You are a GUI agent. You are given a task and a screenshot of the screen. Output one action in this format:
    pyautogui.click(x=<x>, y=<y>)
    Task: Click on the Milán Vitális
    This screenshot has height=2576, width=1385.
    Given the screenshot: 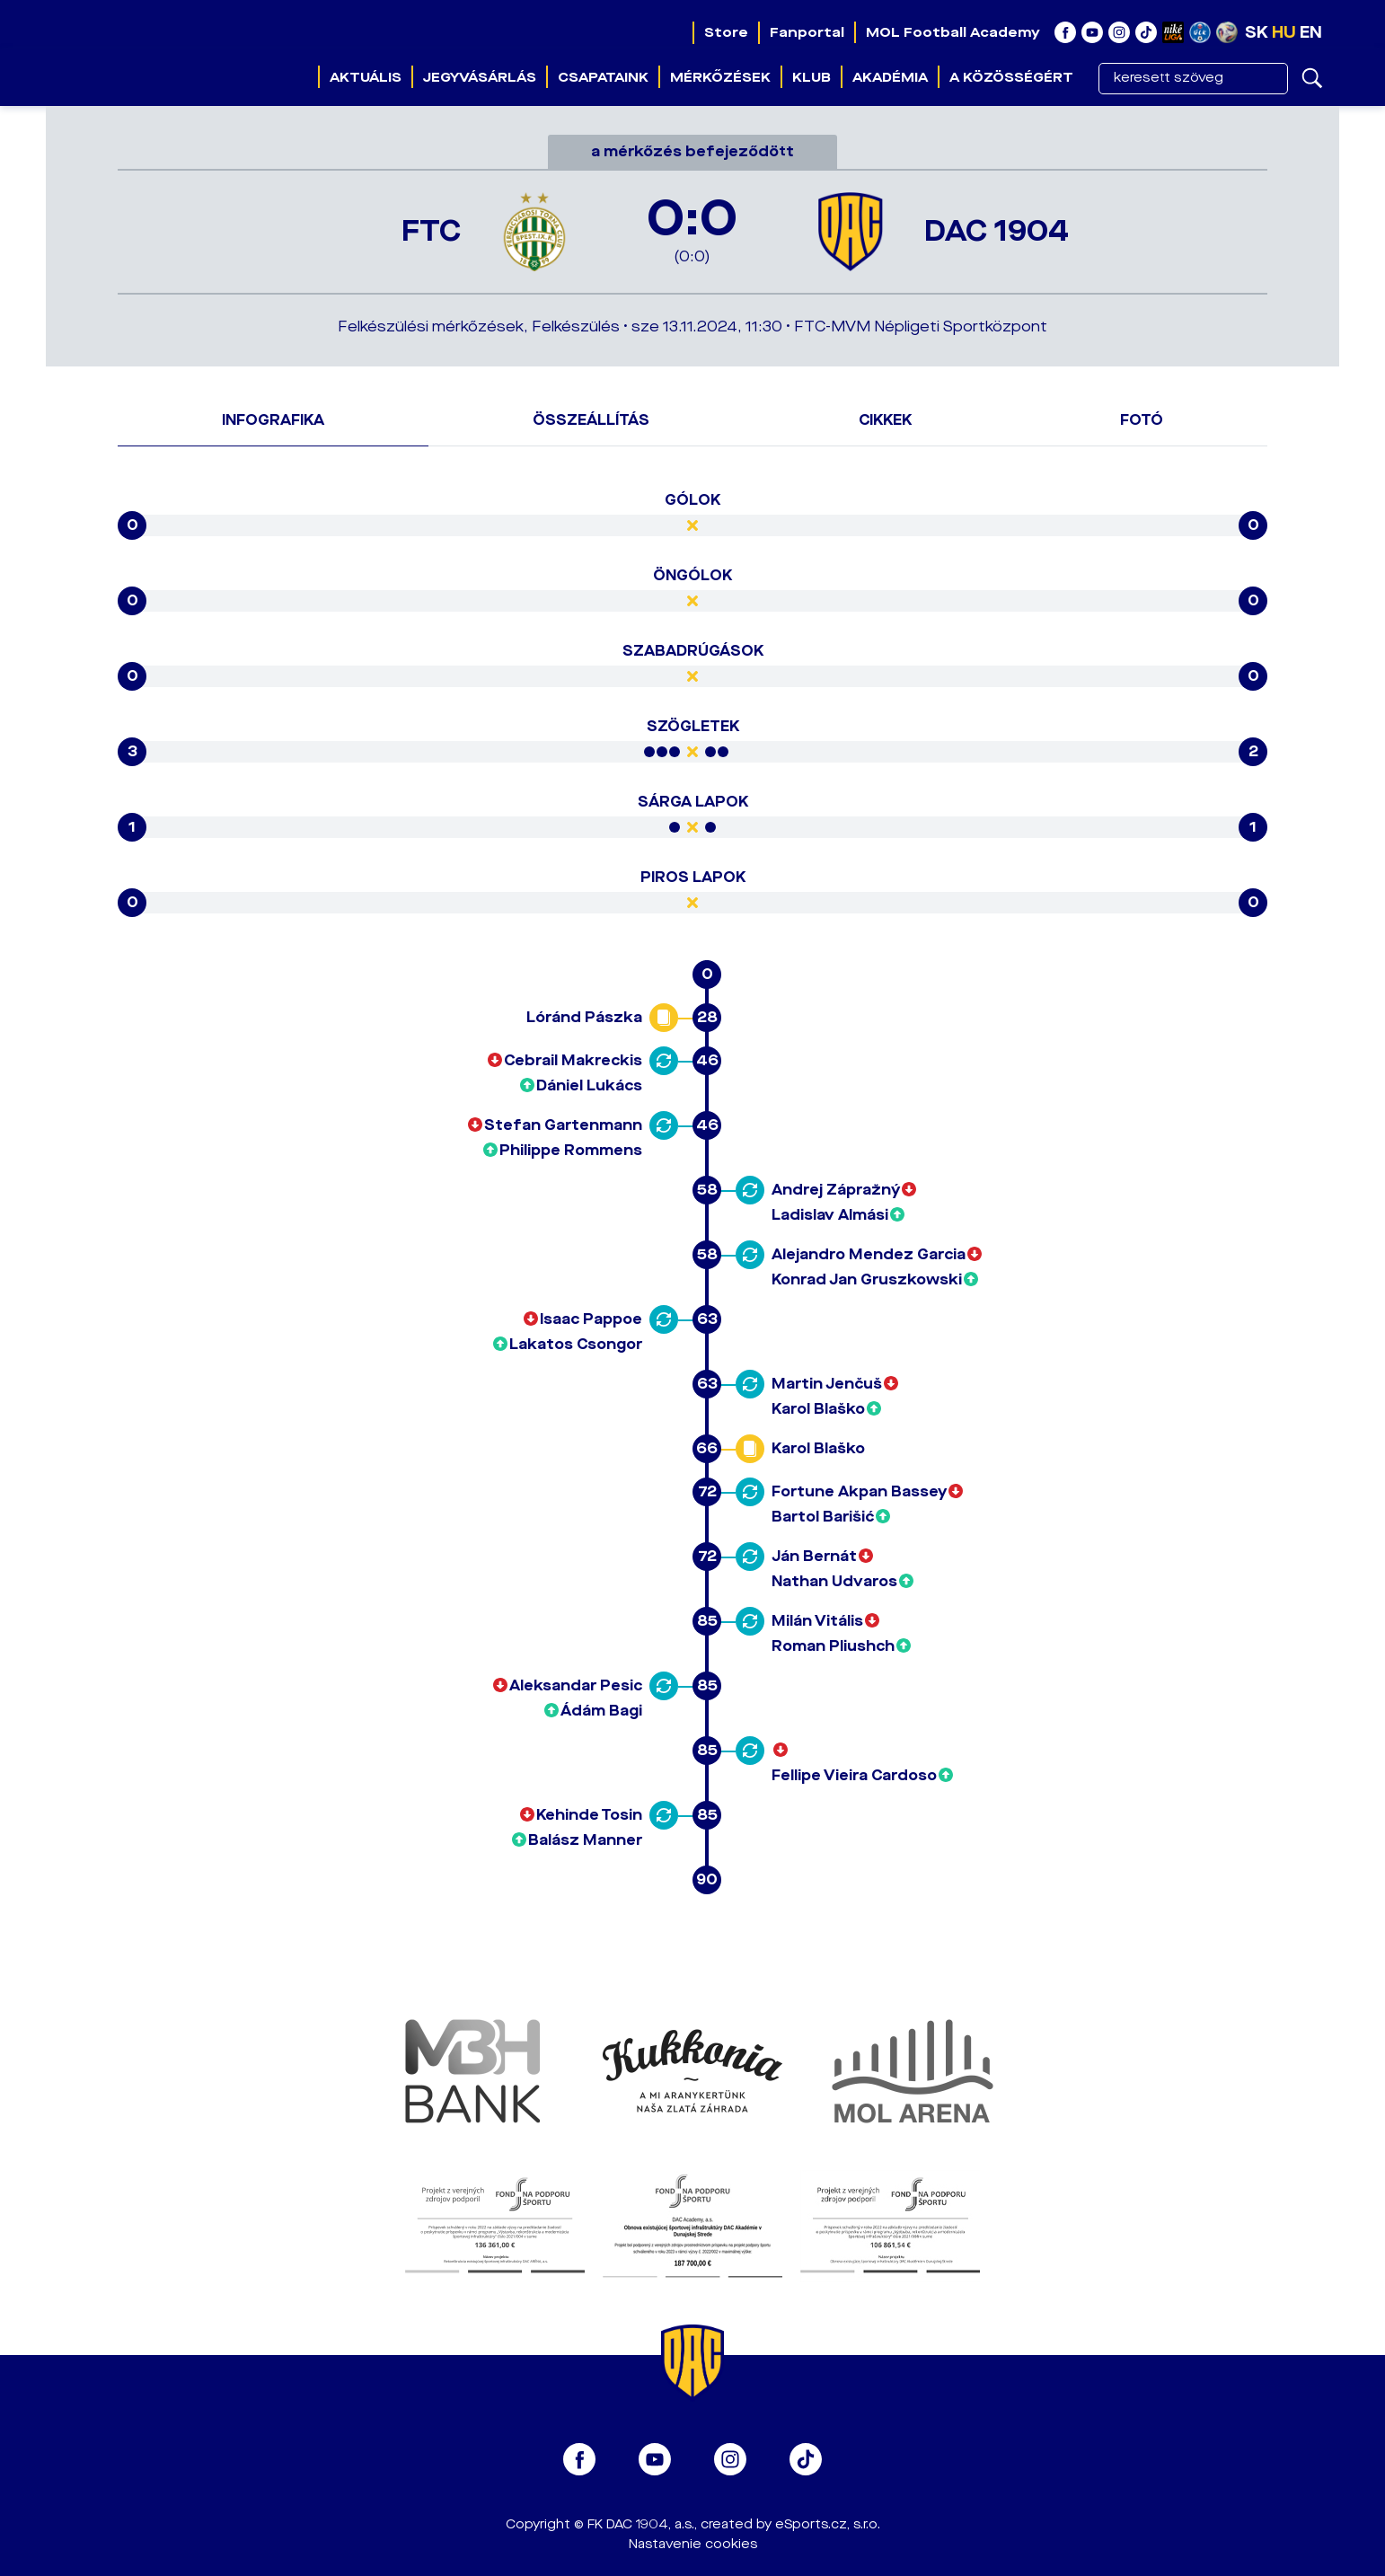 What is the action you would take?
    pyautogui.click(x=817, y=1620)
    